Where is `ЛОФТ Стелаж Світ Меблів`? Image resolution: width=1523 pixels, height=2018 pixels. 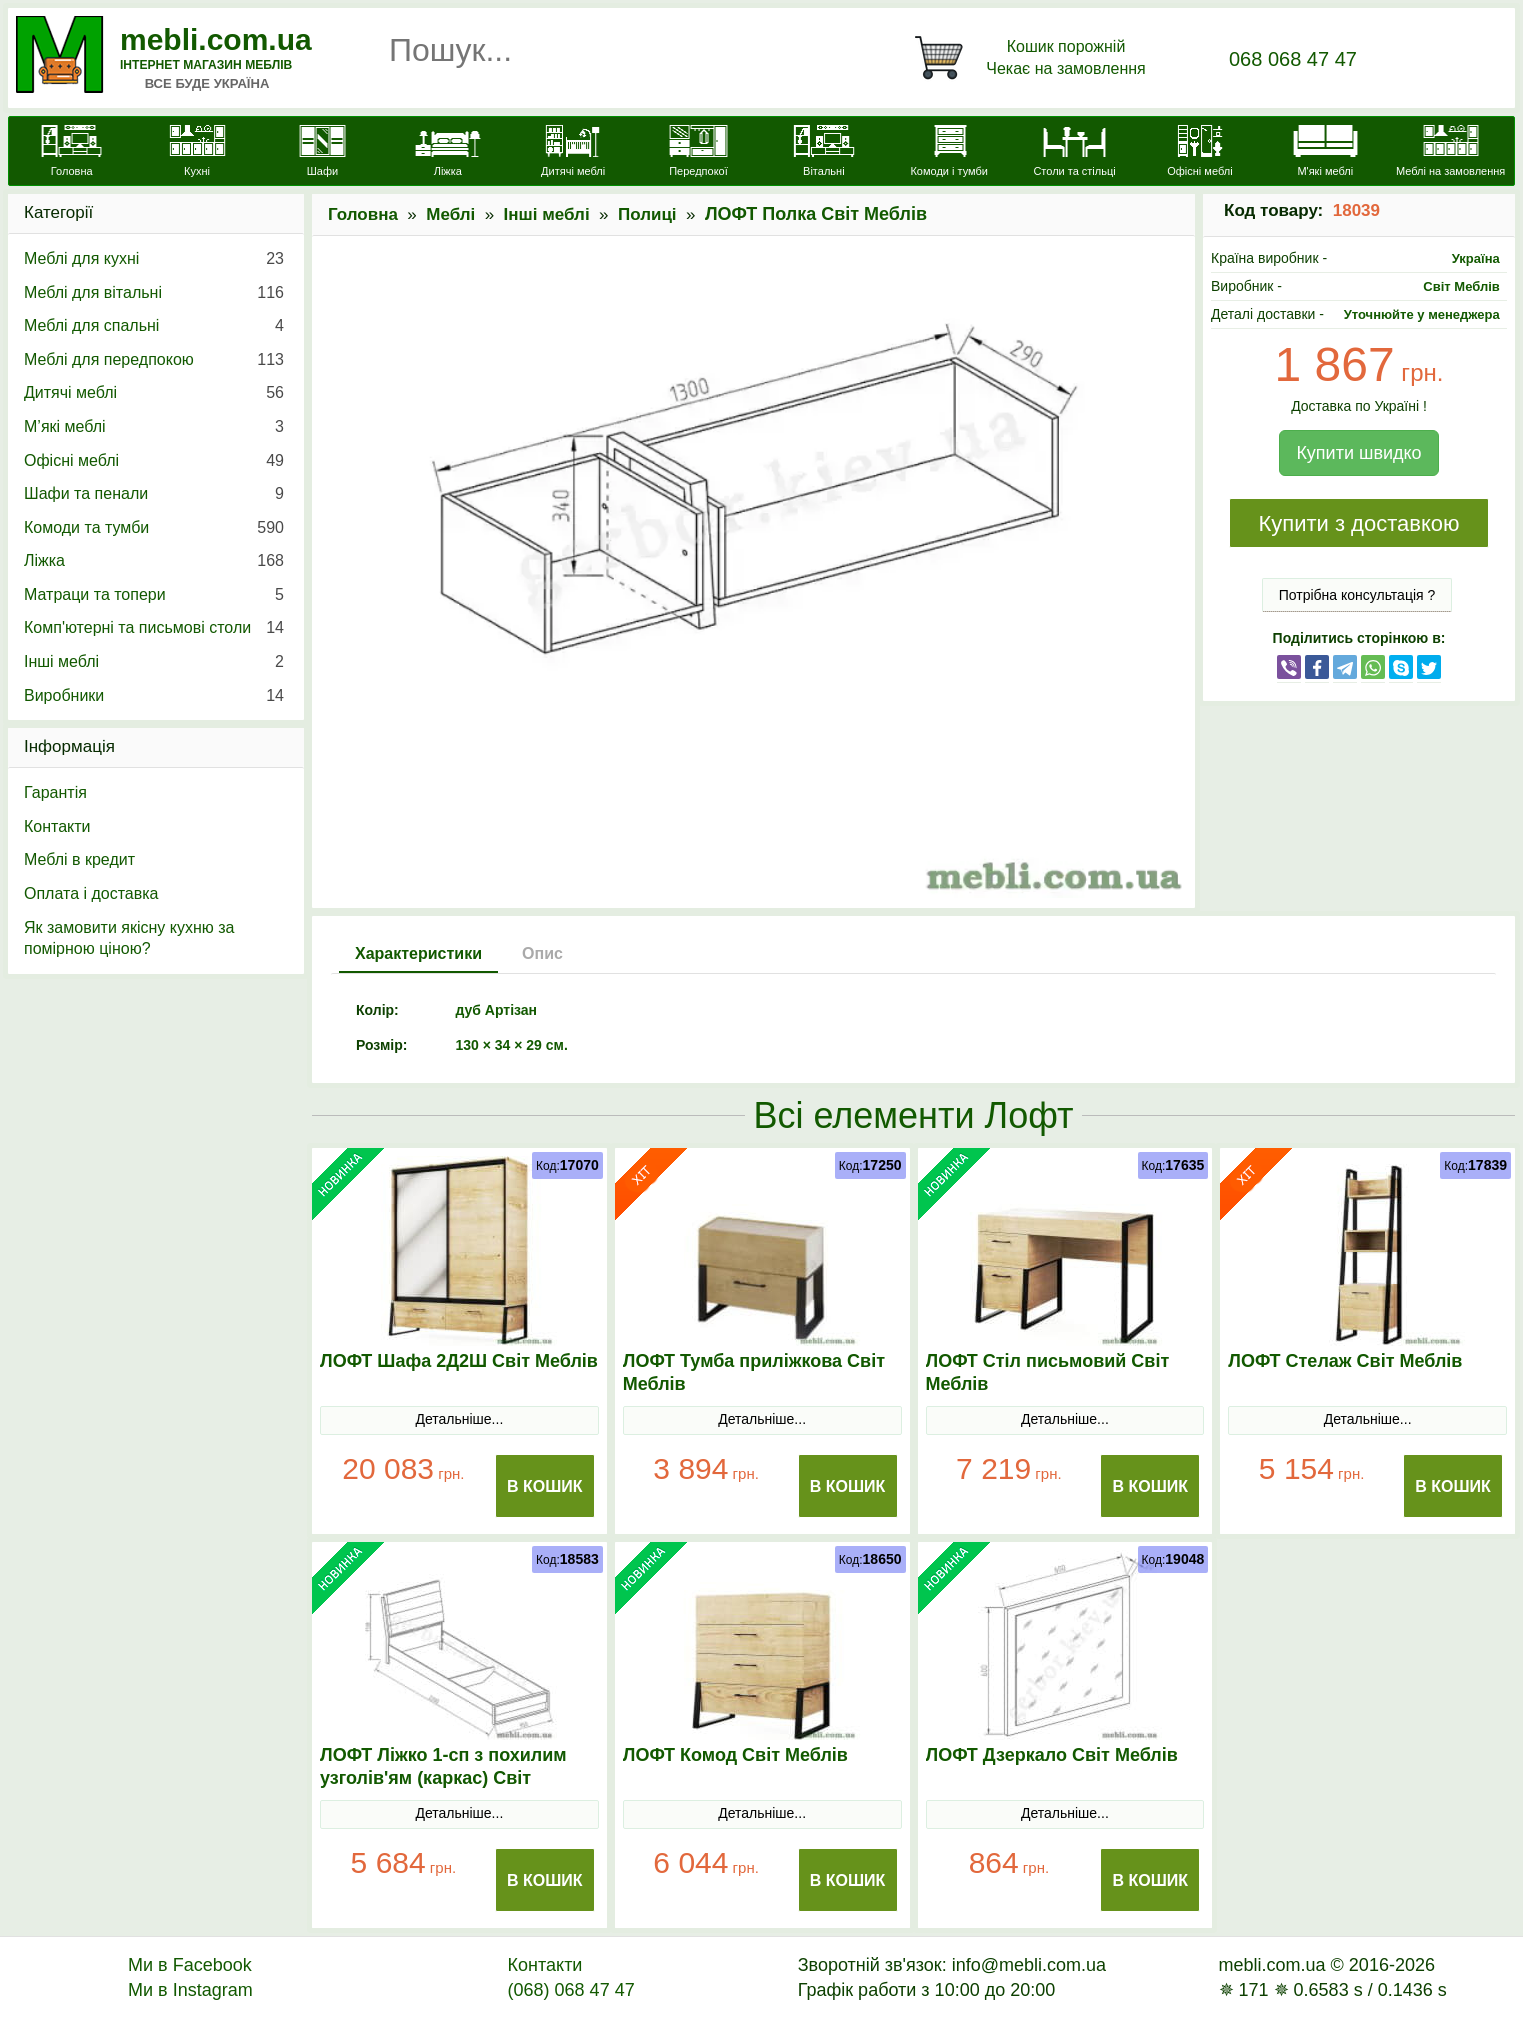
ЛОФТ Стелаж Світ Меблів is located at coordinates (1345, 1361).